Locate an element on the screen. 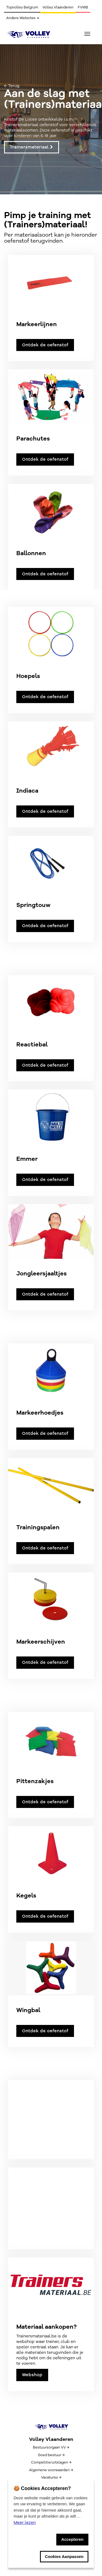  Topvolley Belgium is located at coordinates (22, 7).